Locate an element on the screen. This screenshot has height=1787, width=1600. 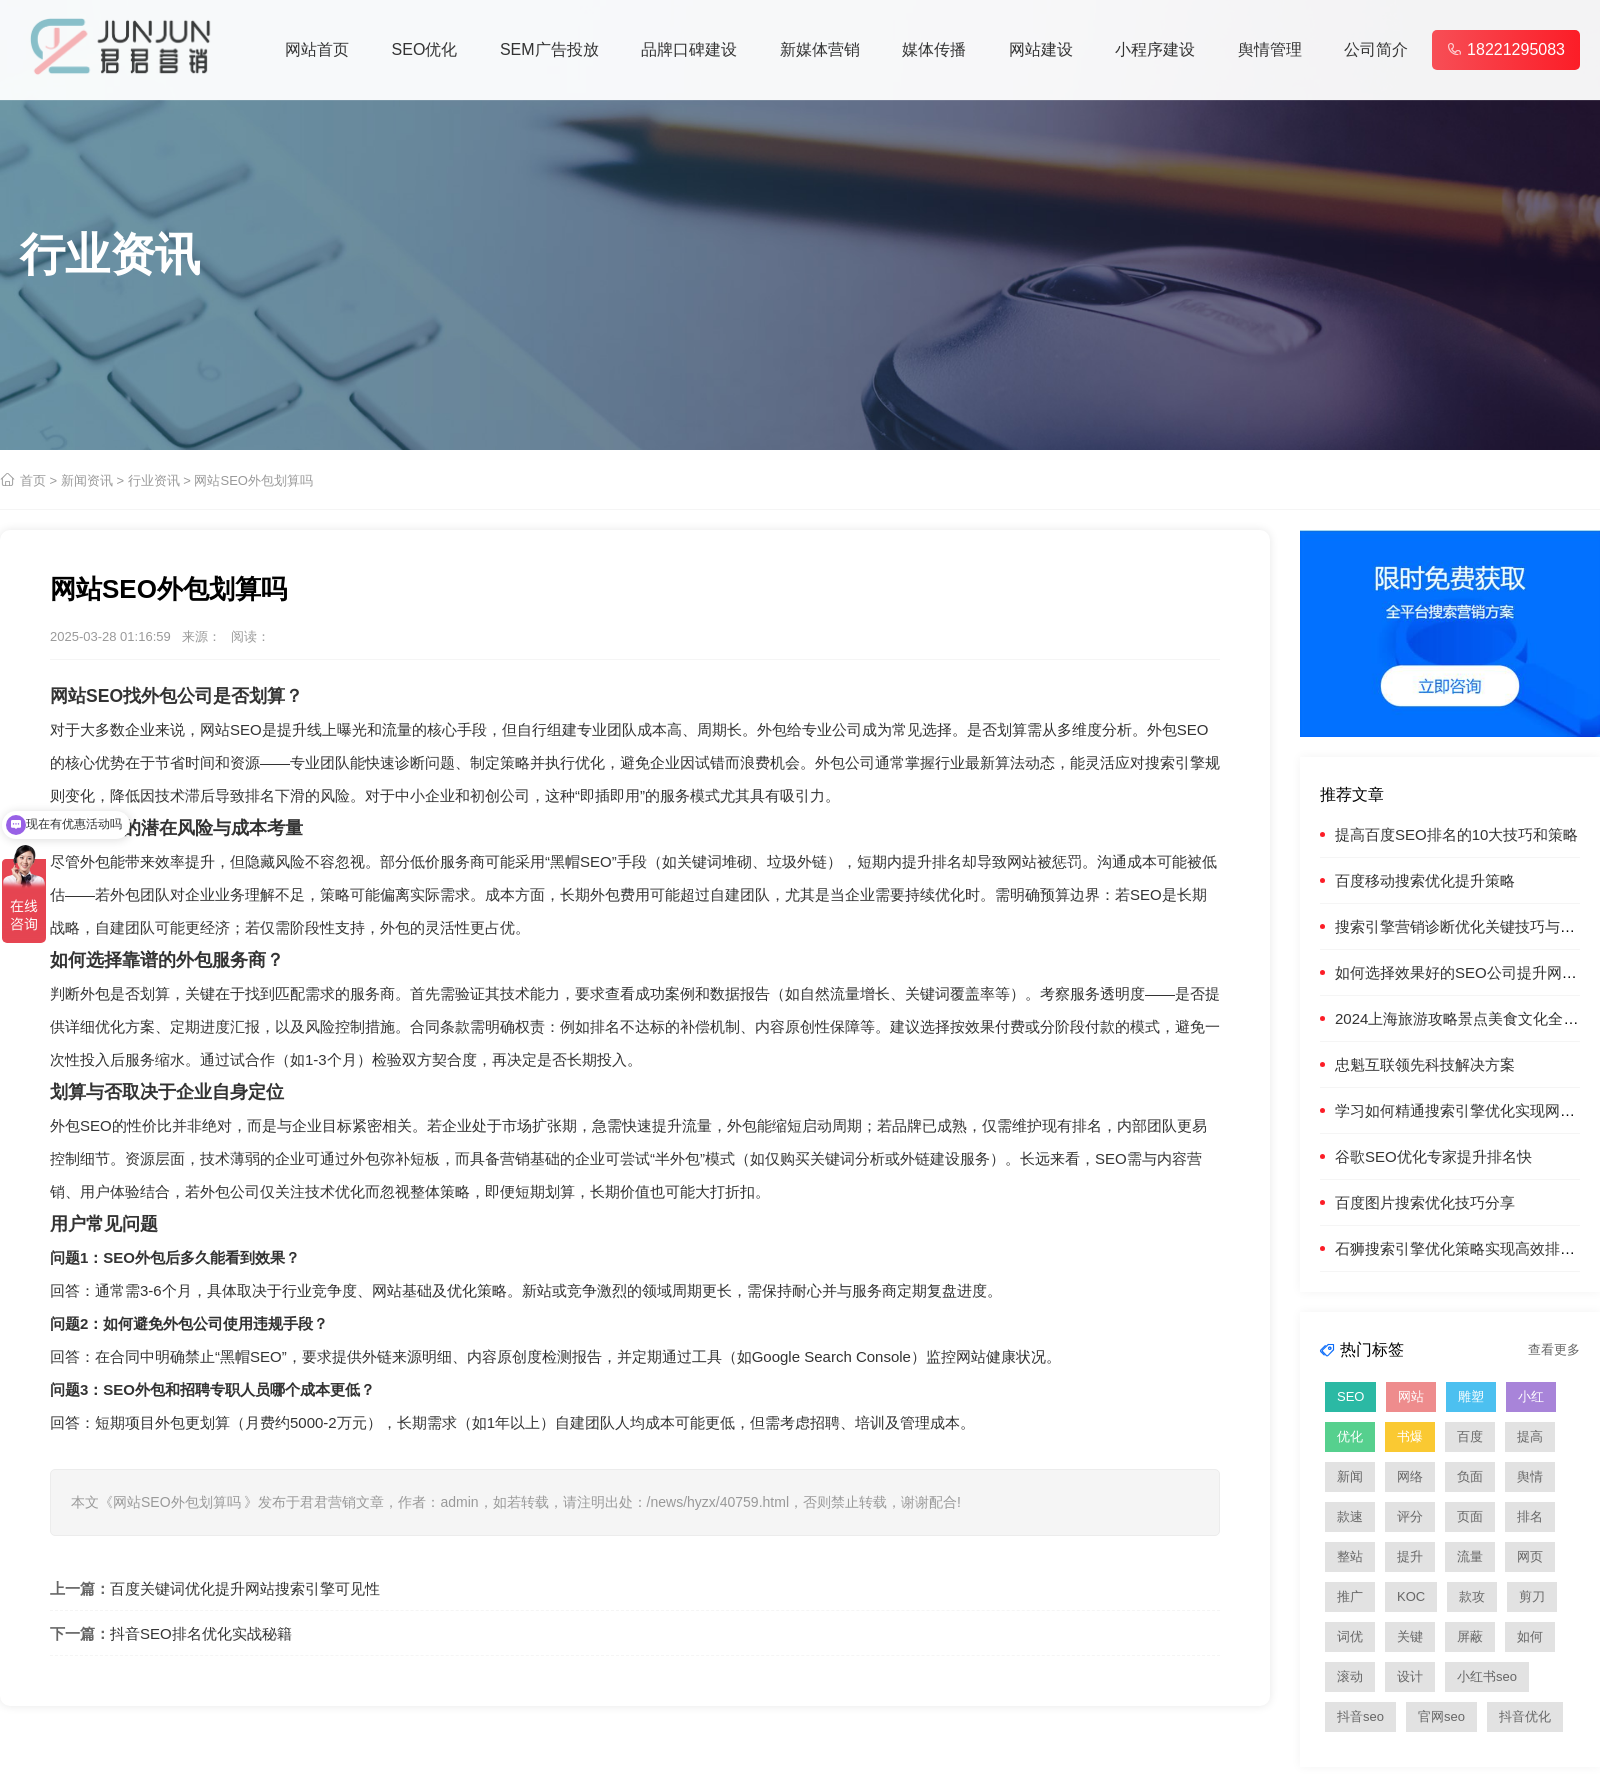
提高 is located at coordinates (1530, 1436).